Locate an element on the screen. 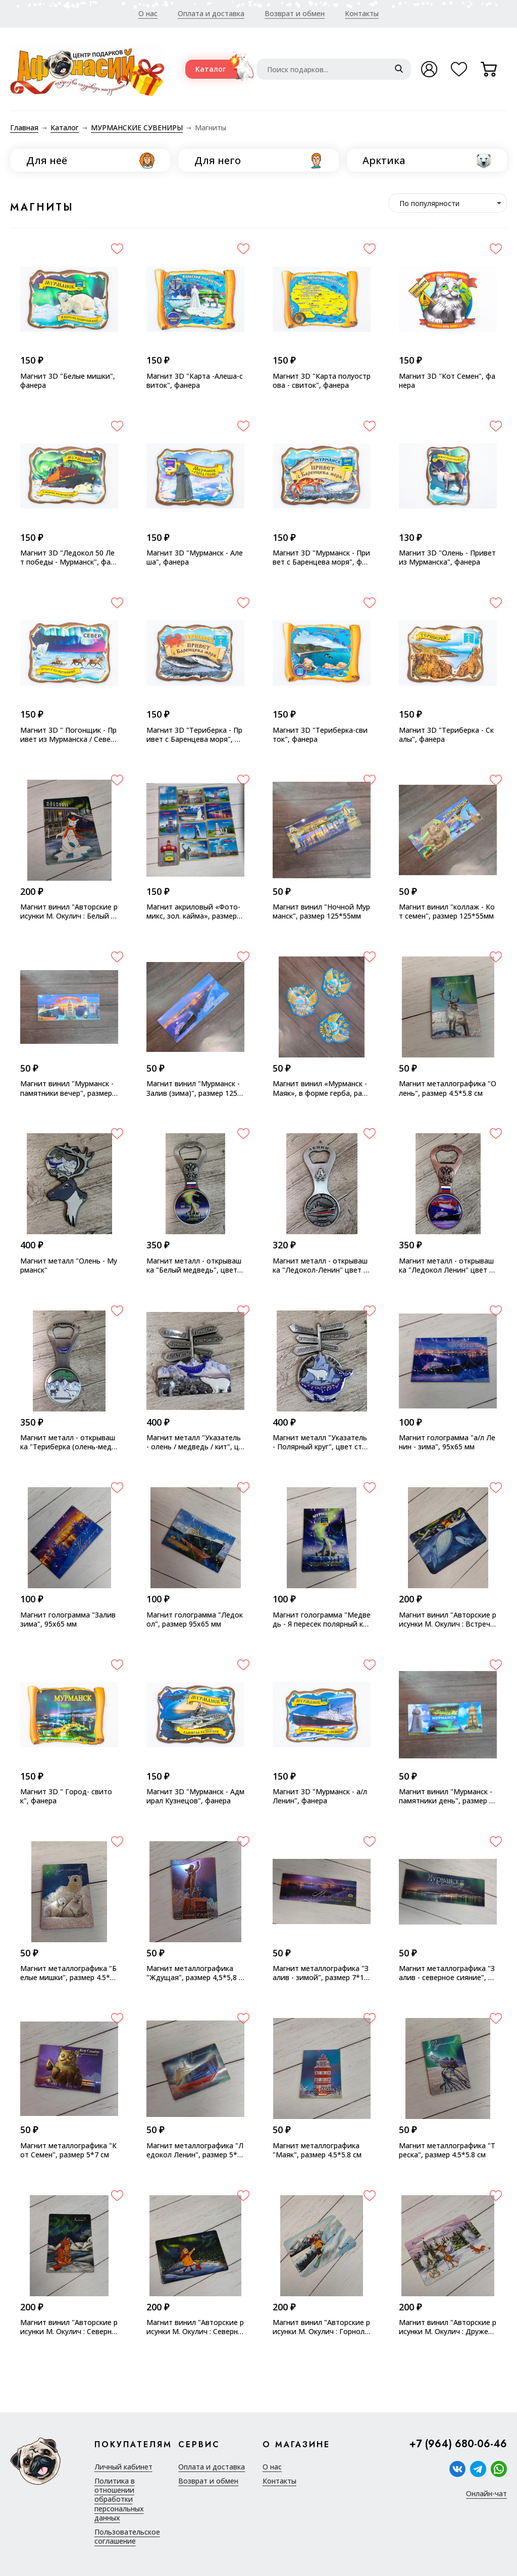 The height and width of the screenshot is (2576, 517). Избранное is located at coordinates (464, 73).